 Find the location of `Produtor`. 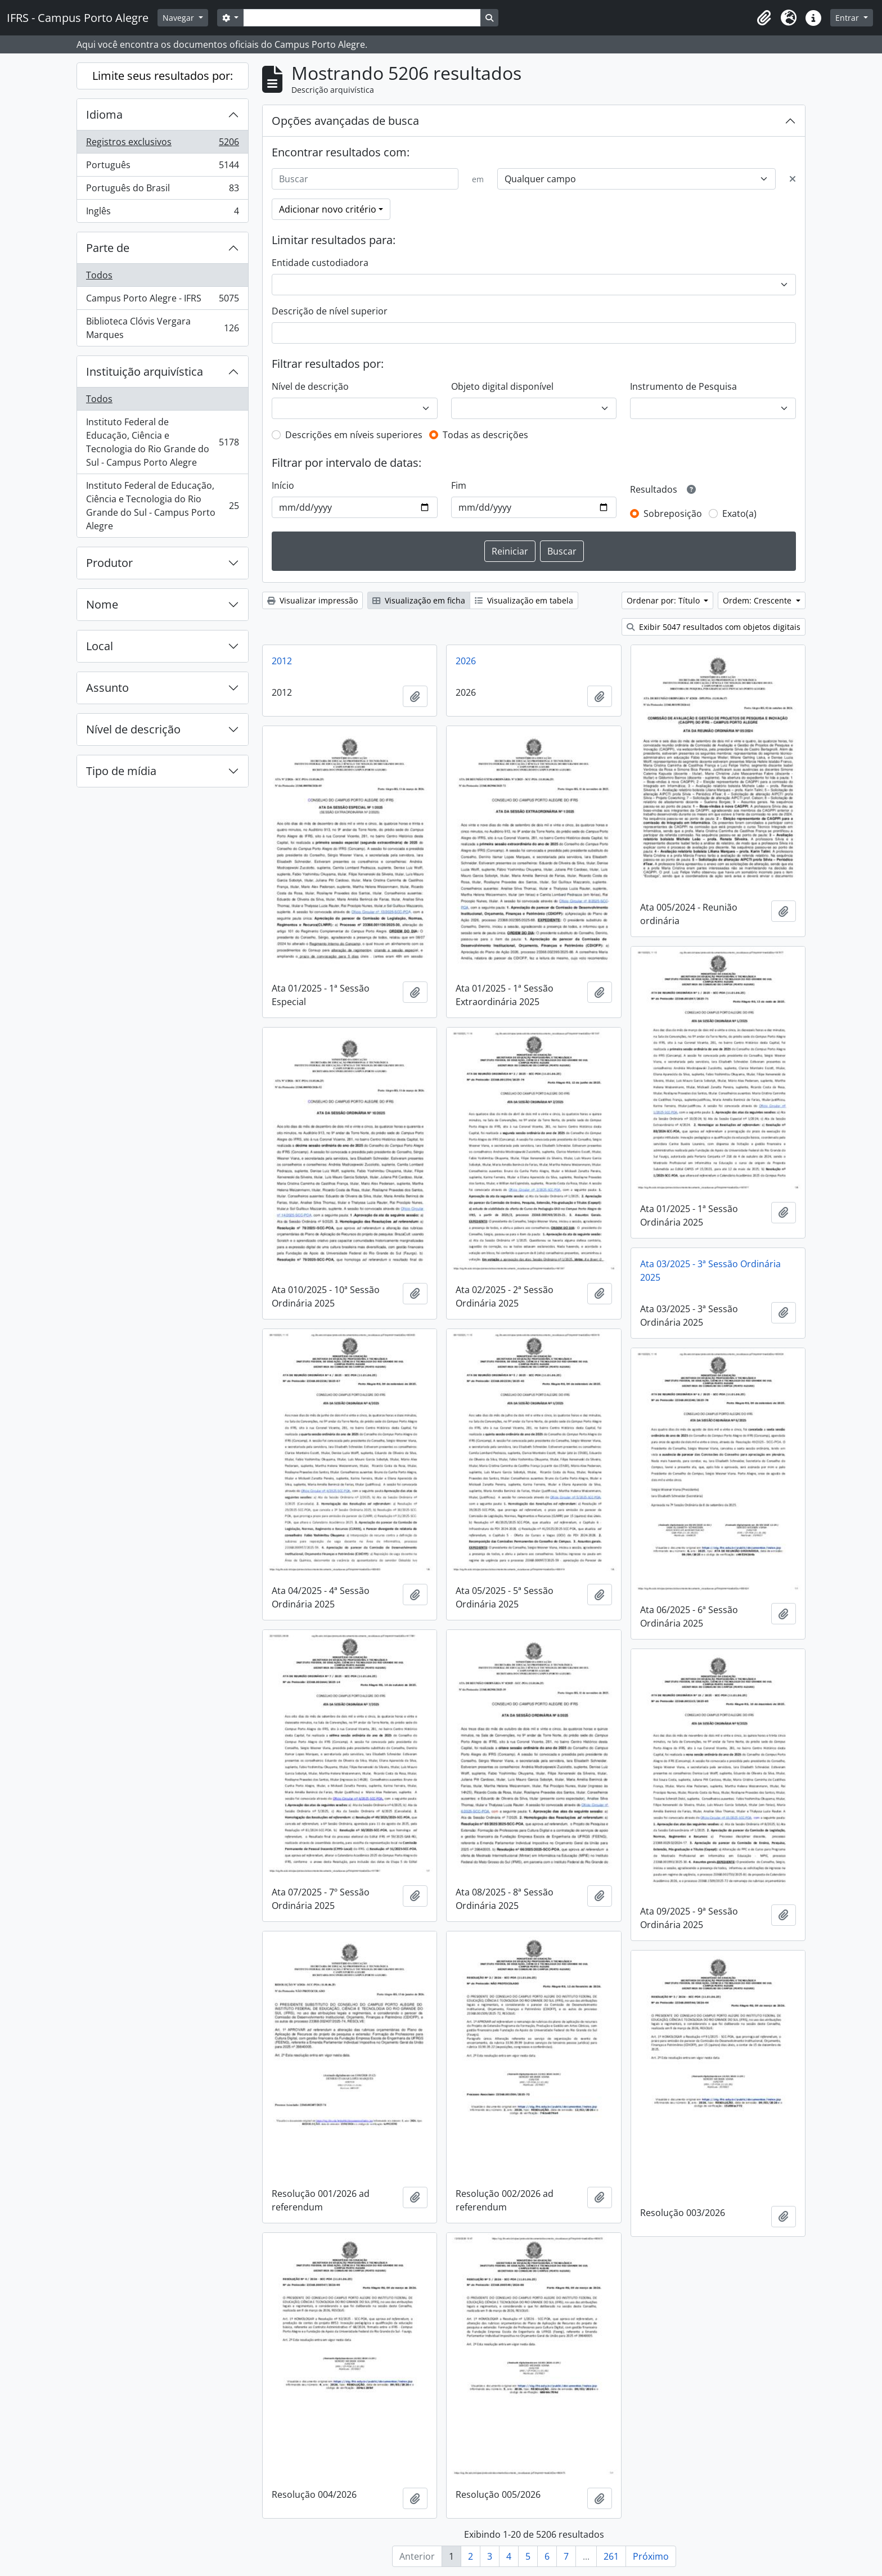

Produtor is located at coordinates (109, 562).